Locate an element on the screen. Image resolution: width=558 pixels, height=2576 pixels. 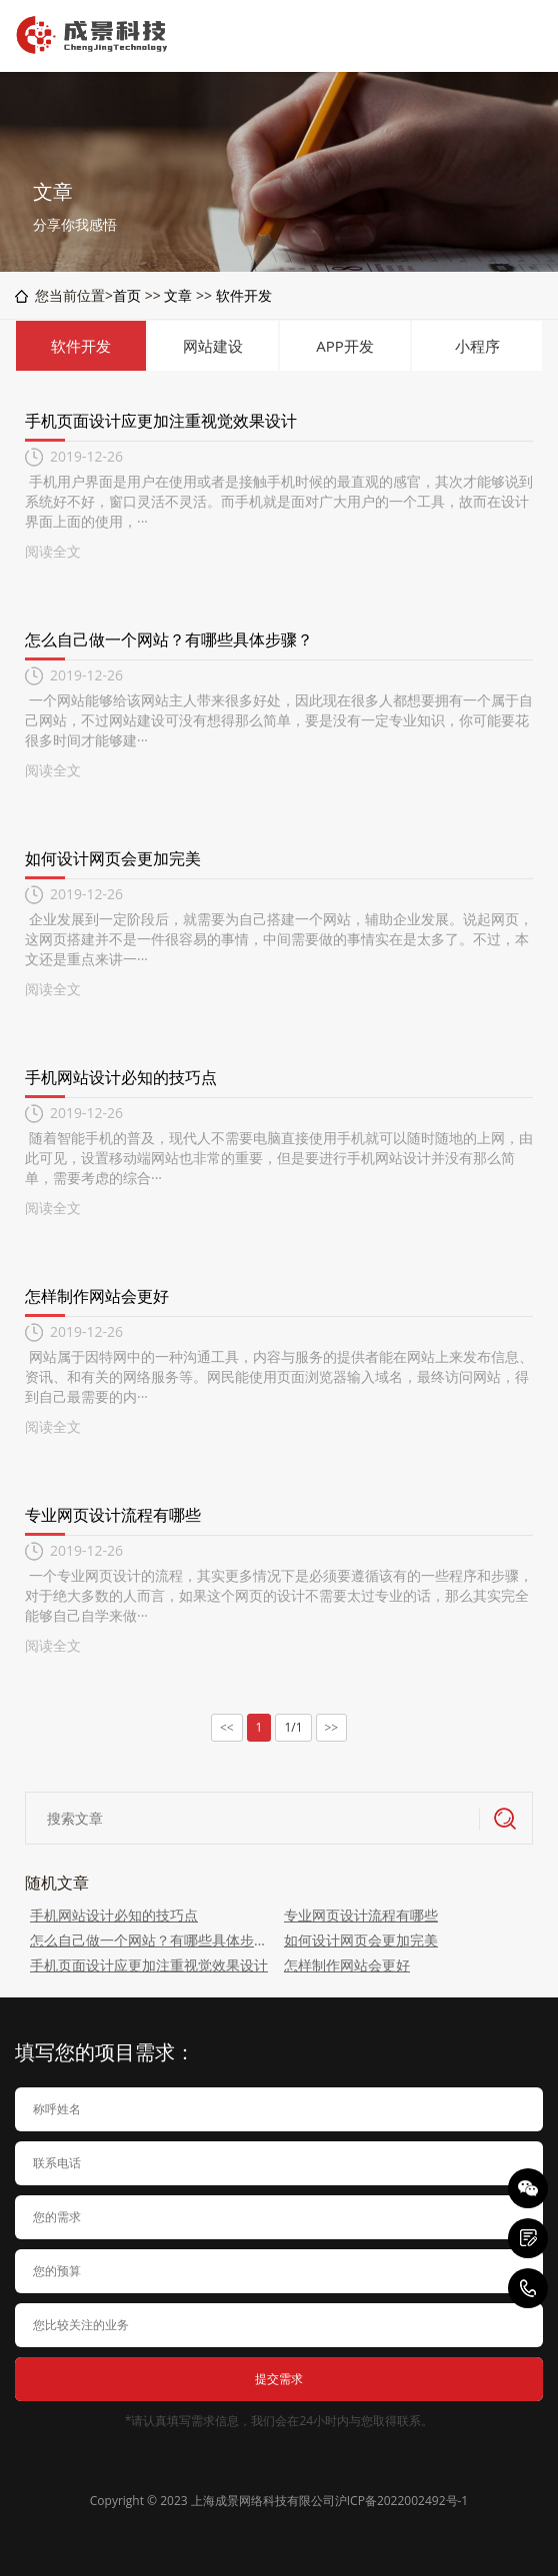
专业网页设计流程有哪些 is located at coordinates (113, 1515).